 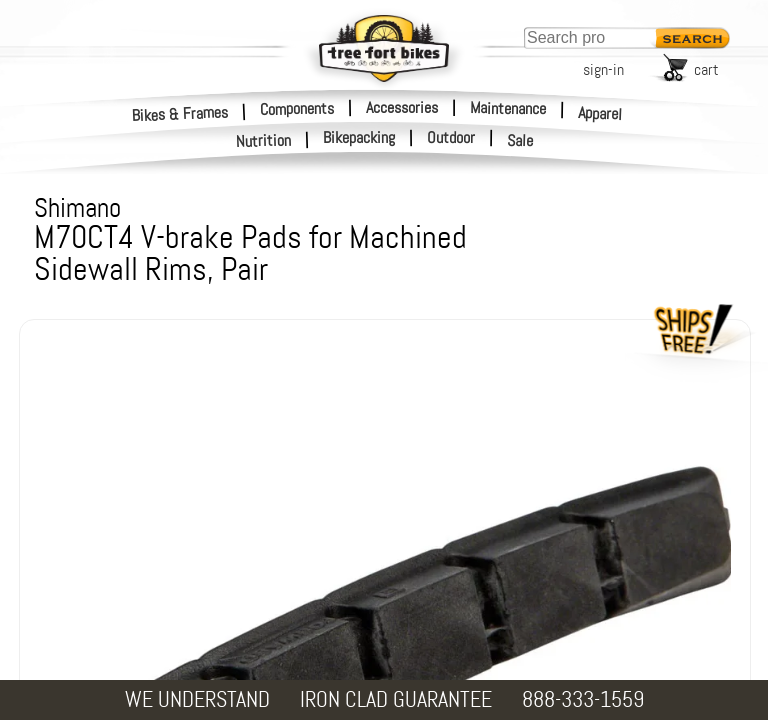 I want to click on sign-in, so click(x=603, y=69).